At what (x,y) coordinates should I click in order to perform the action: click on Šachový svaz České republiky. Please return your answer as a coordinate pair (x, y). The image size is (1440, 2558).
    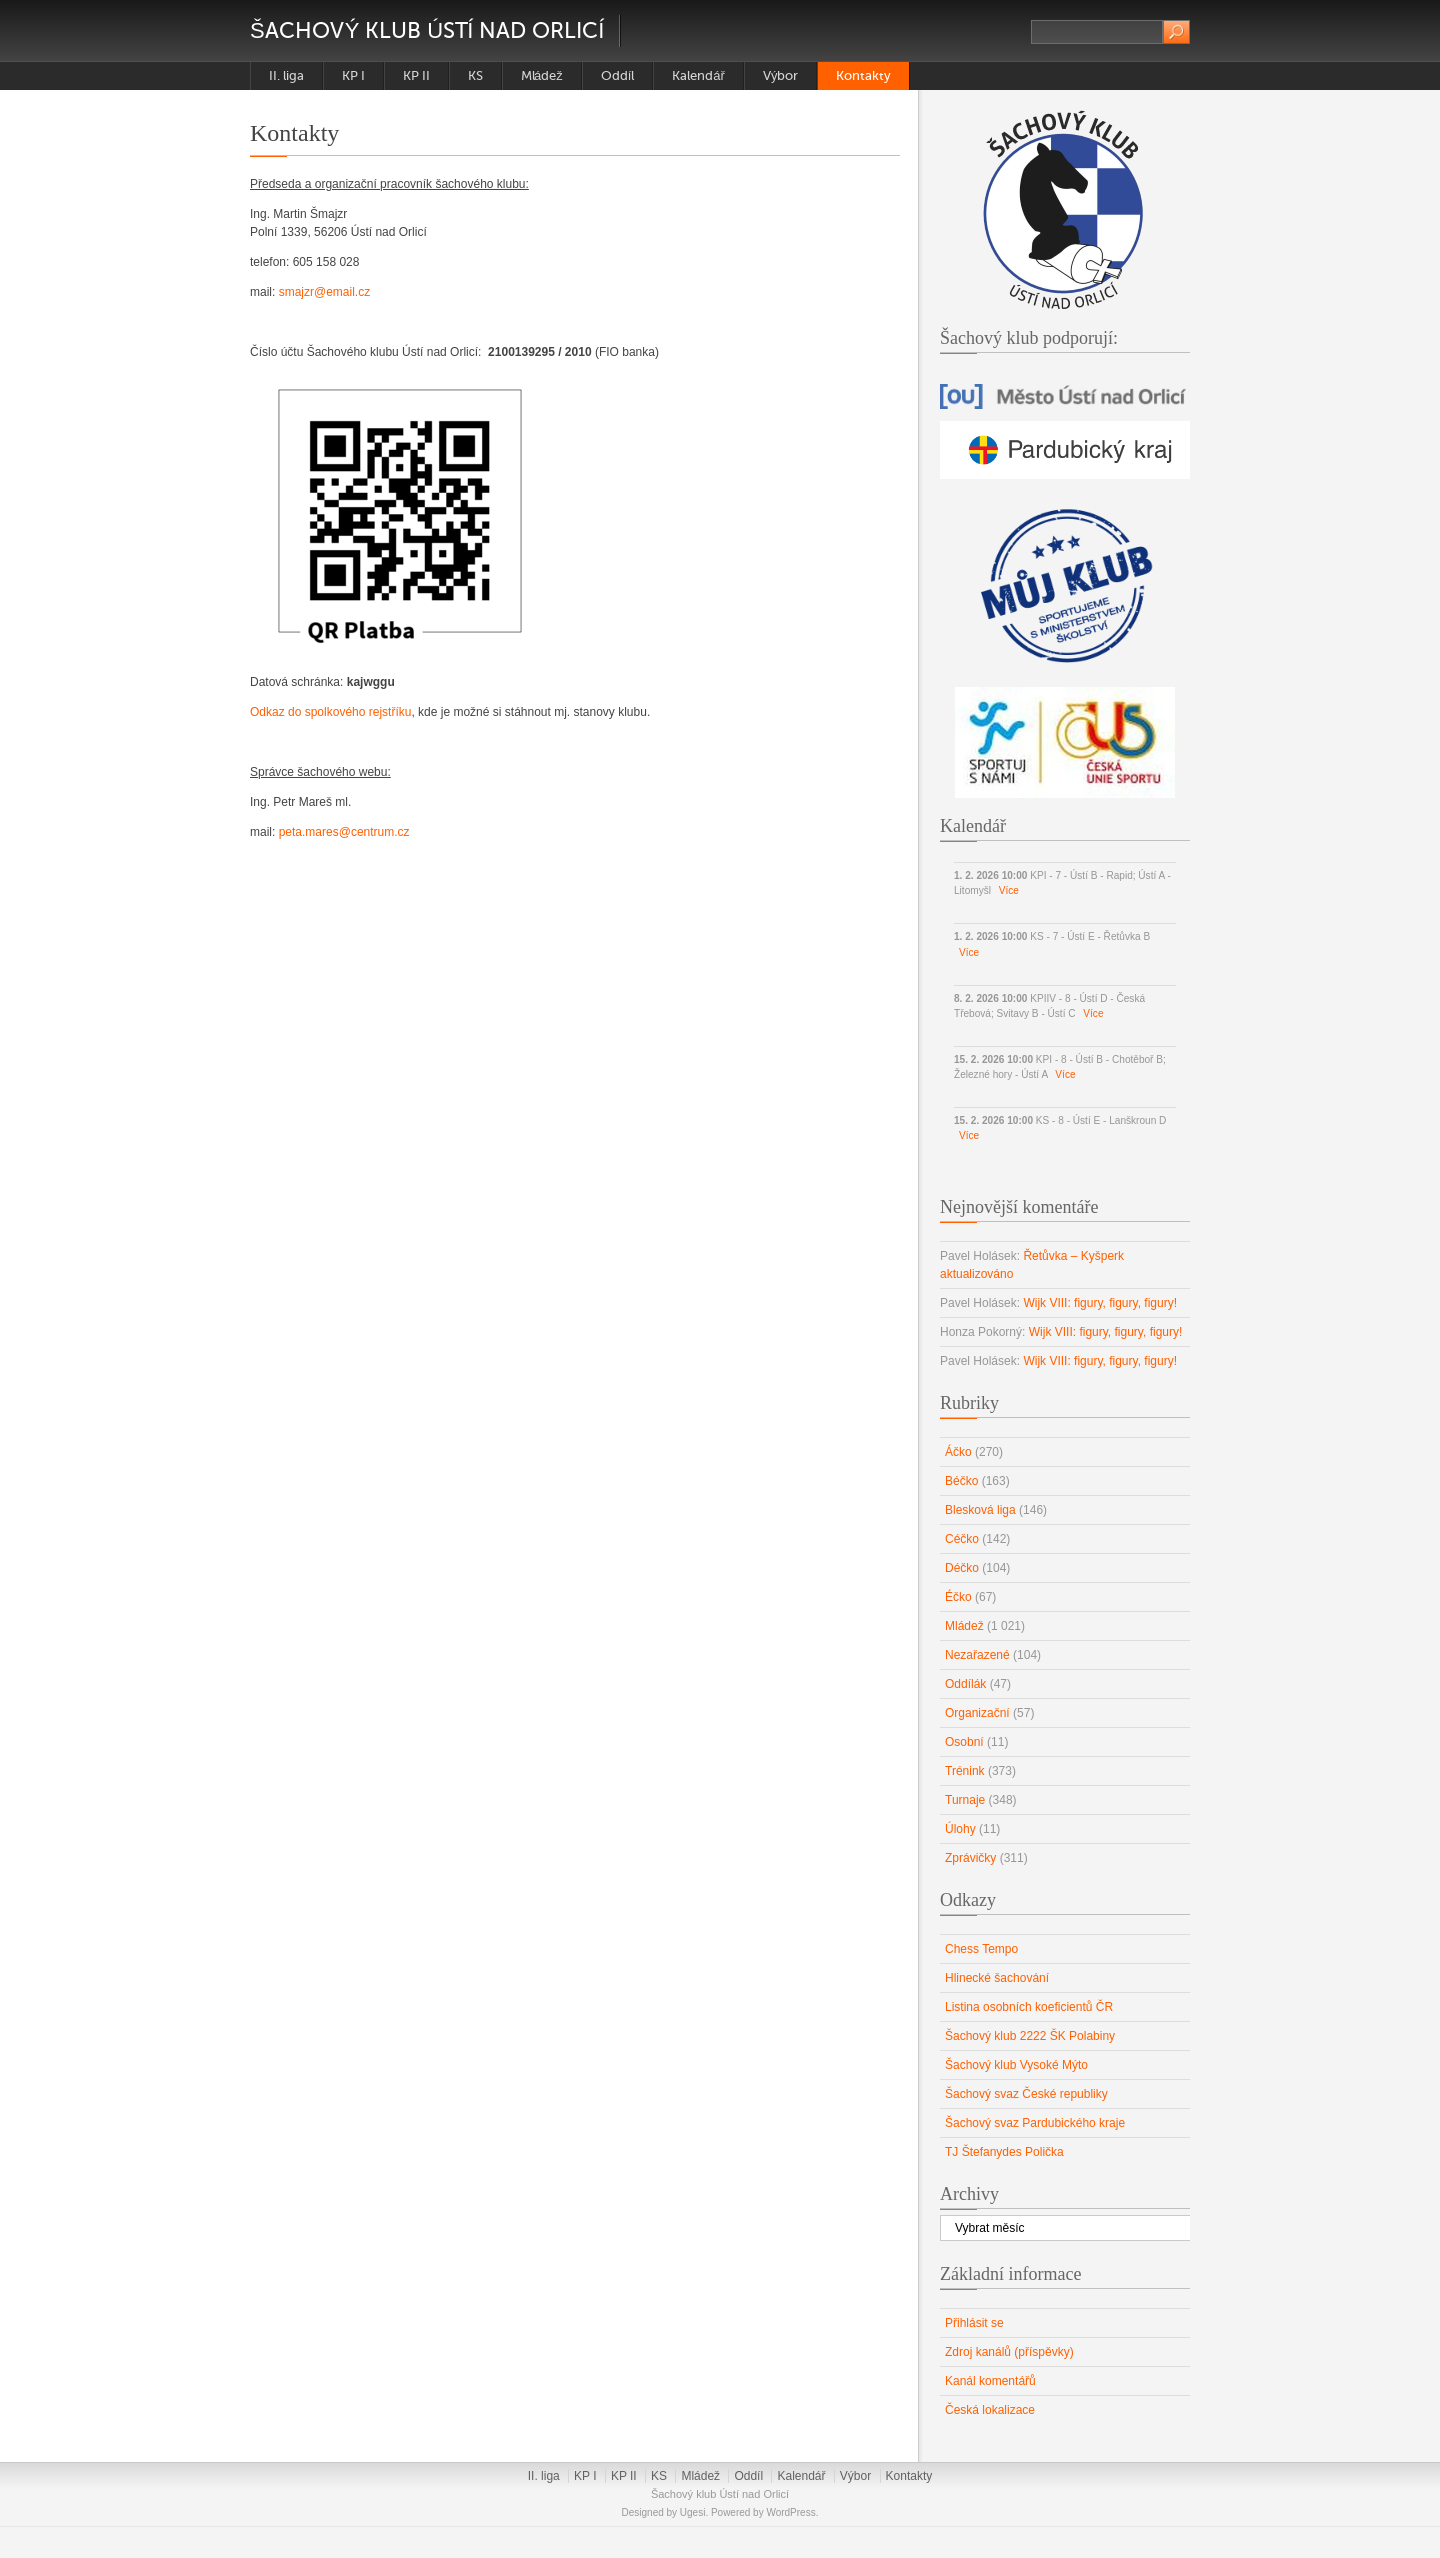
    Looking at the image, I should click on (1026, 2094).